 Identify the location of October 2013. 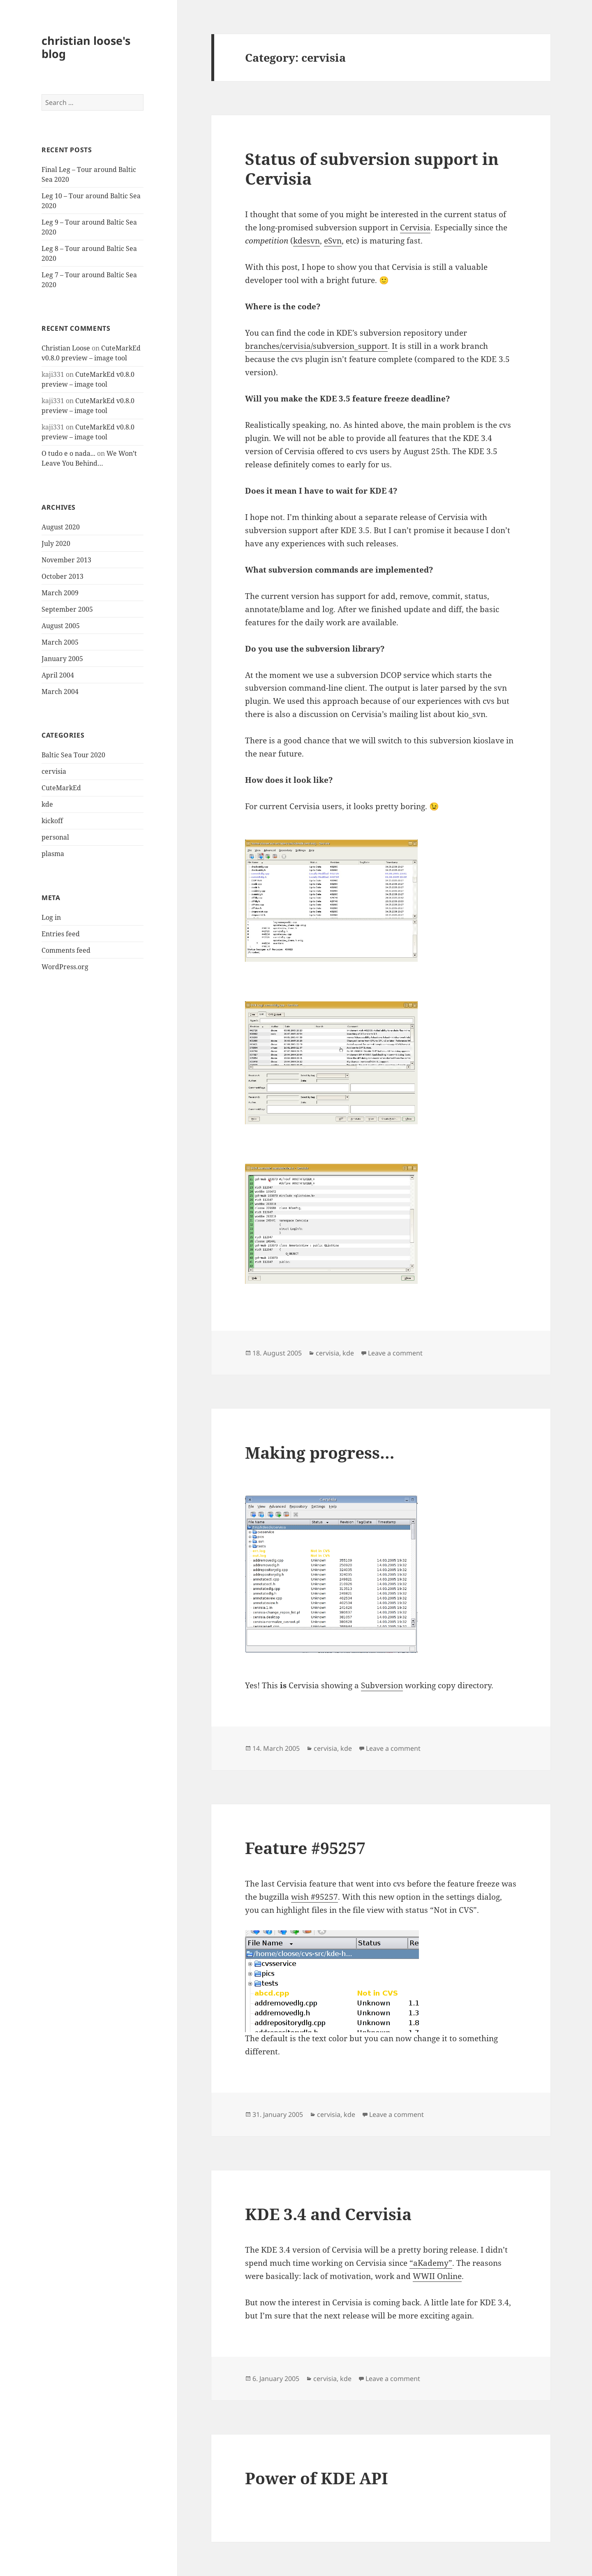
(62, 576).